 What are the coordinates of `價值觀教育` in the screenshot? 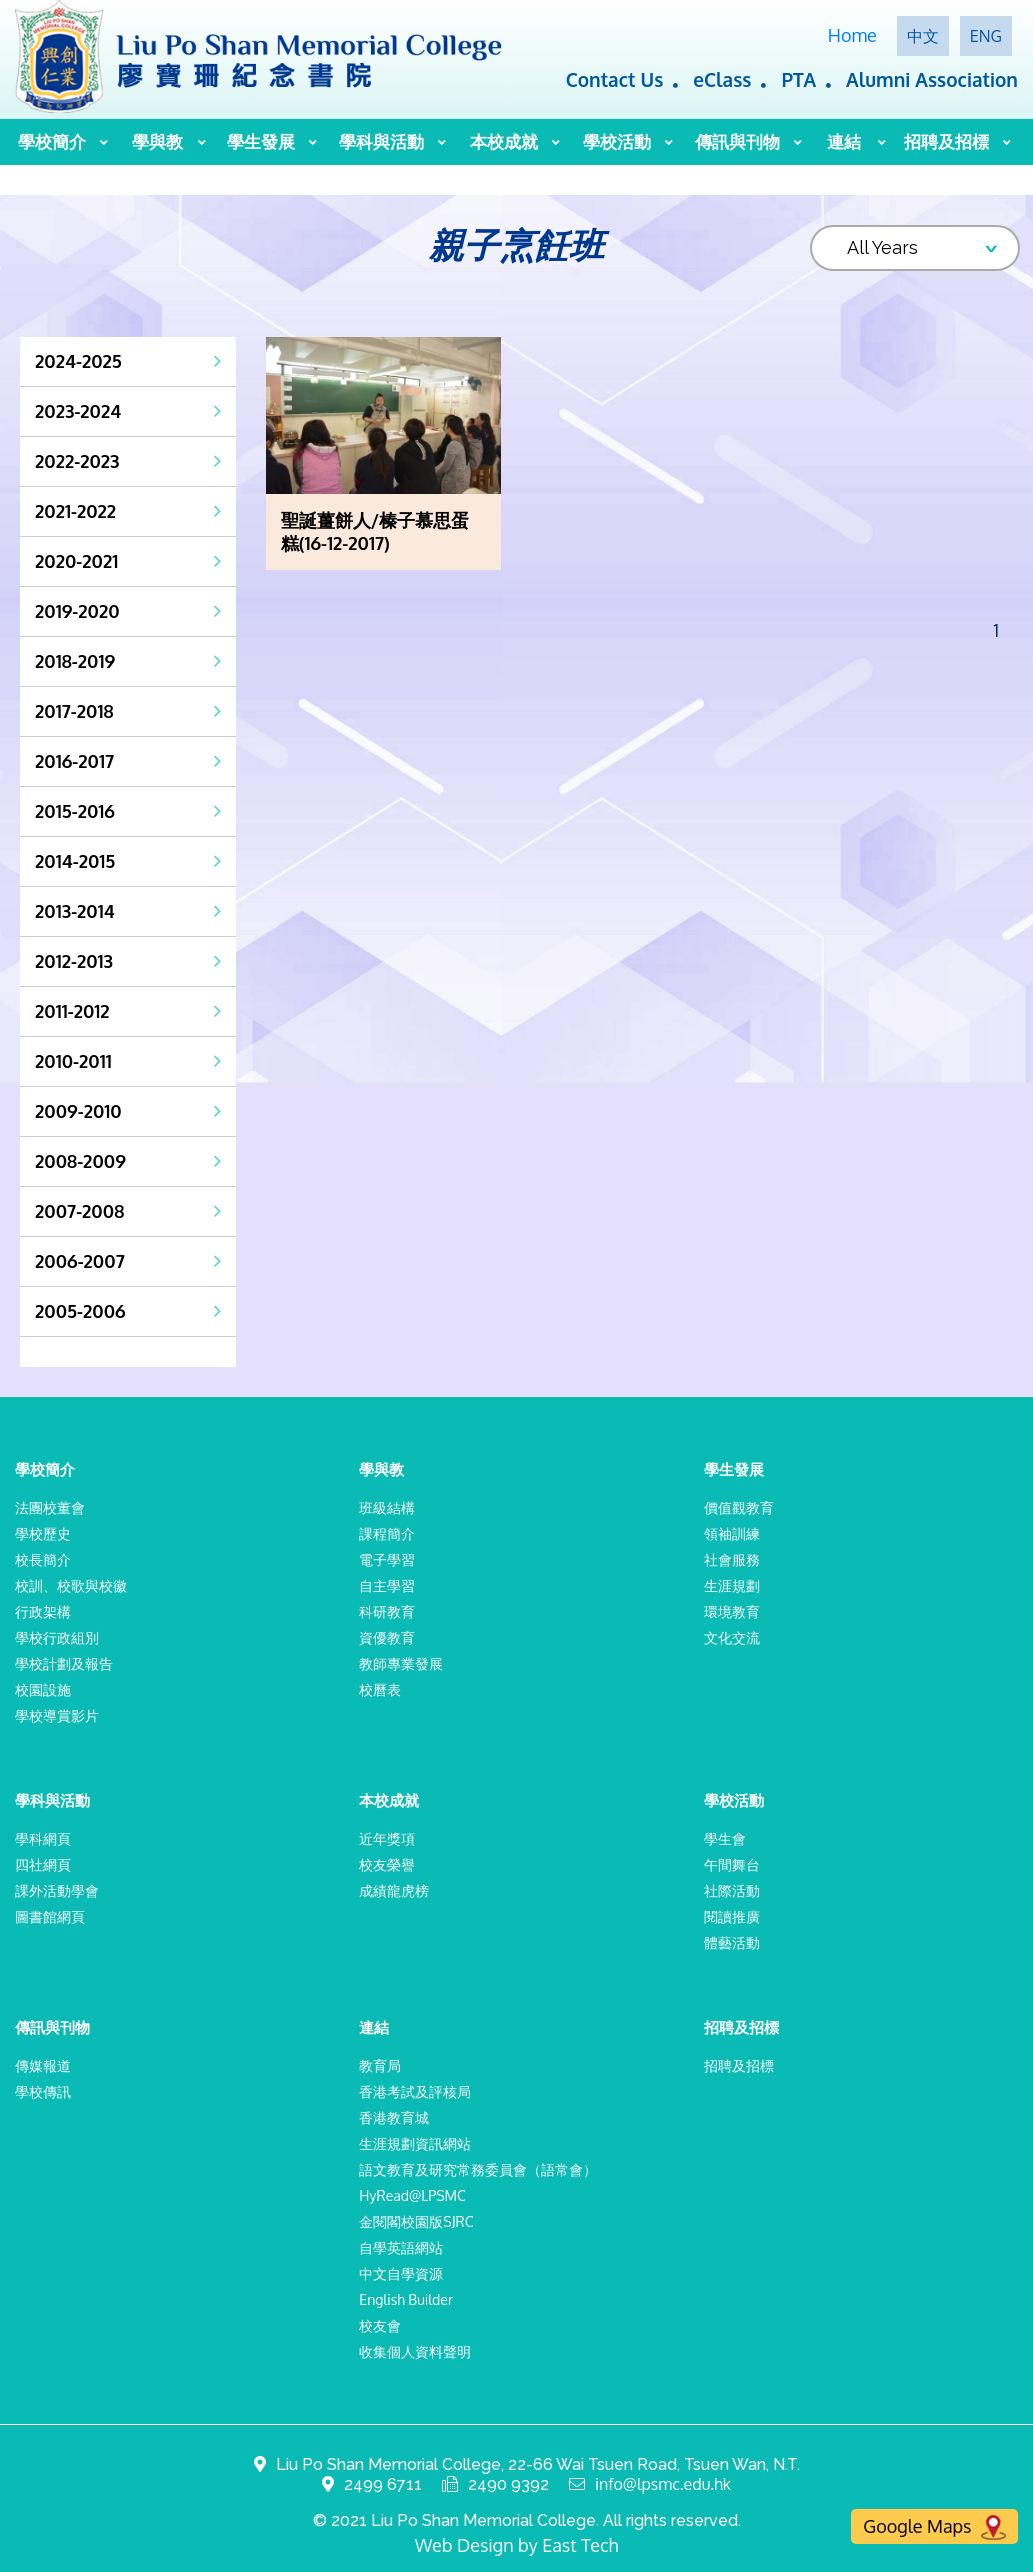 It's located at (739, 1507).